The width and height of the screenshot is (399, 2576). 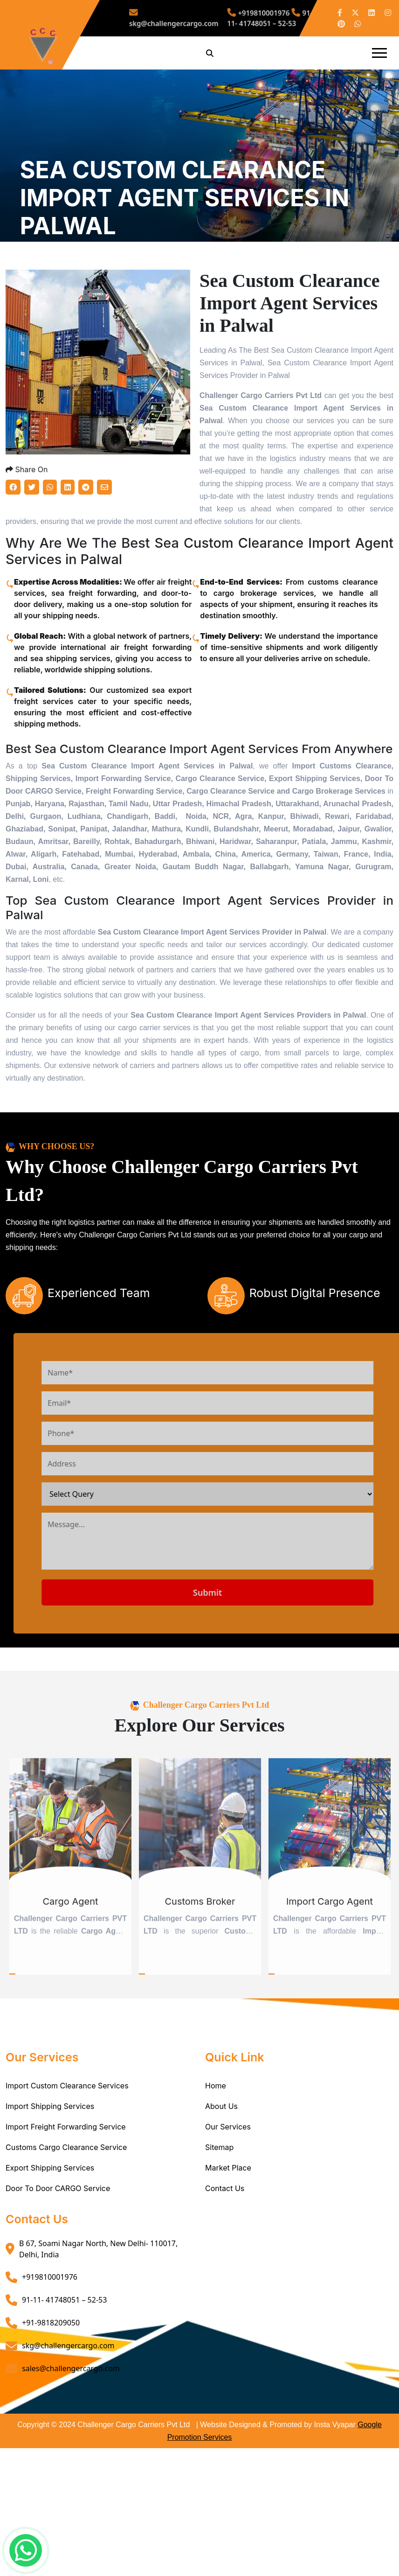 What do you see at coordinates (228, 2187) in the screenshot?
I see `Our Services` at bounding box center [228, 2187].